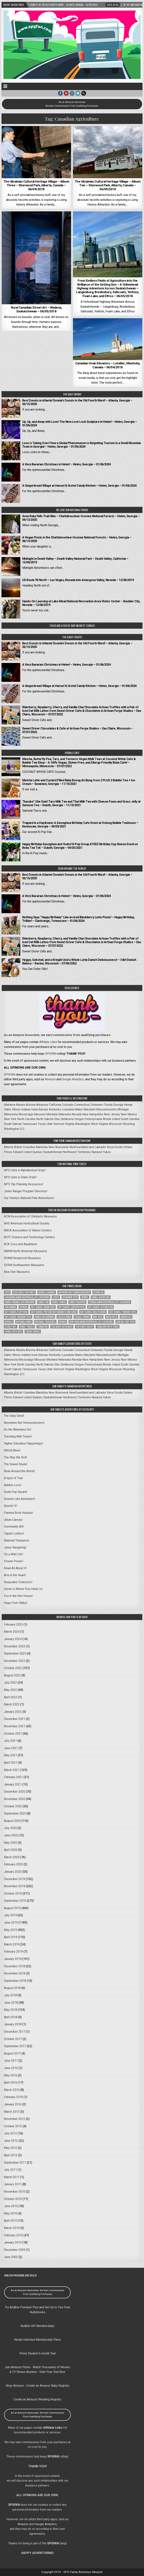 Image resolution: width=144 pixels, height=2576 pixels. What do you see at coordinates (64, 1114) in the screenshot?
I see `Nebraska` at bounding box center [64, 1114].